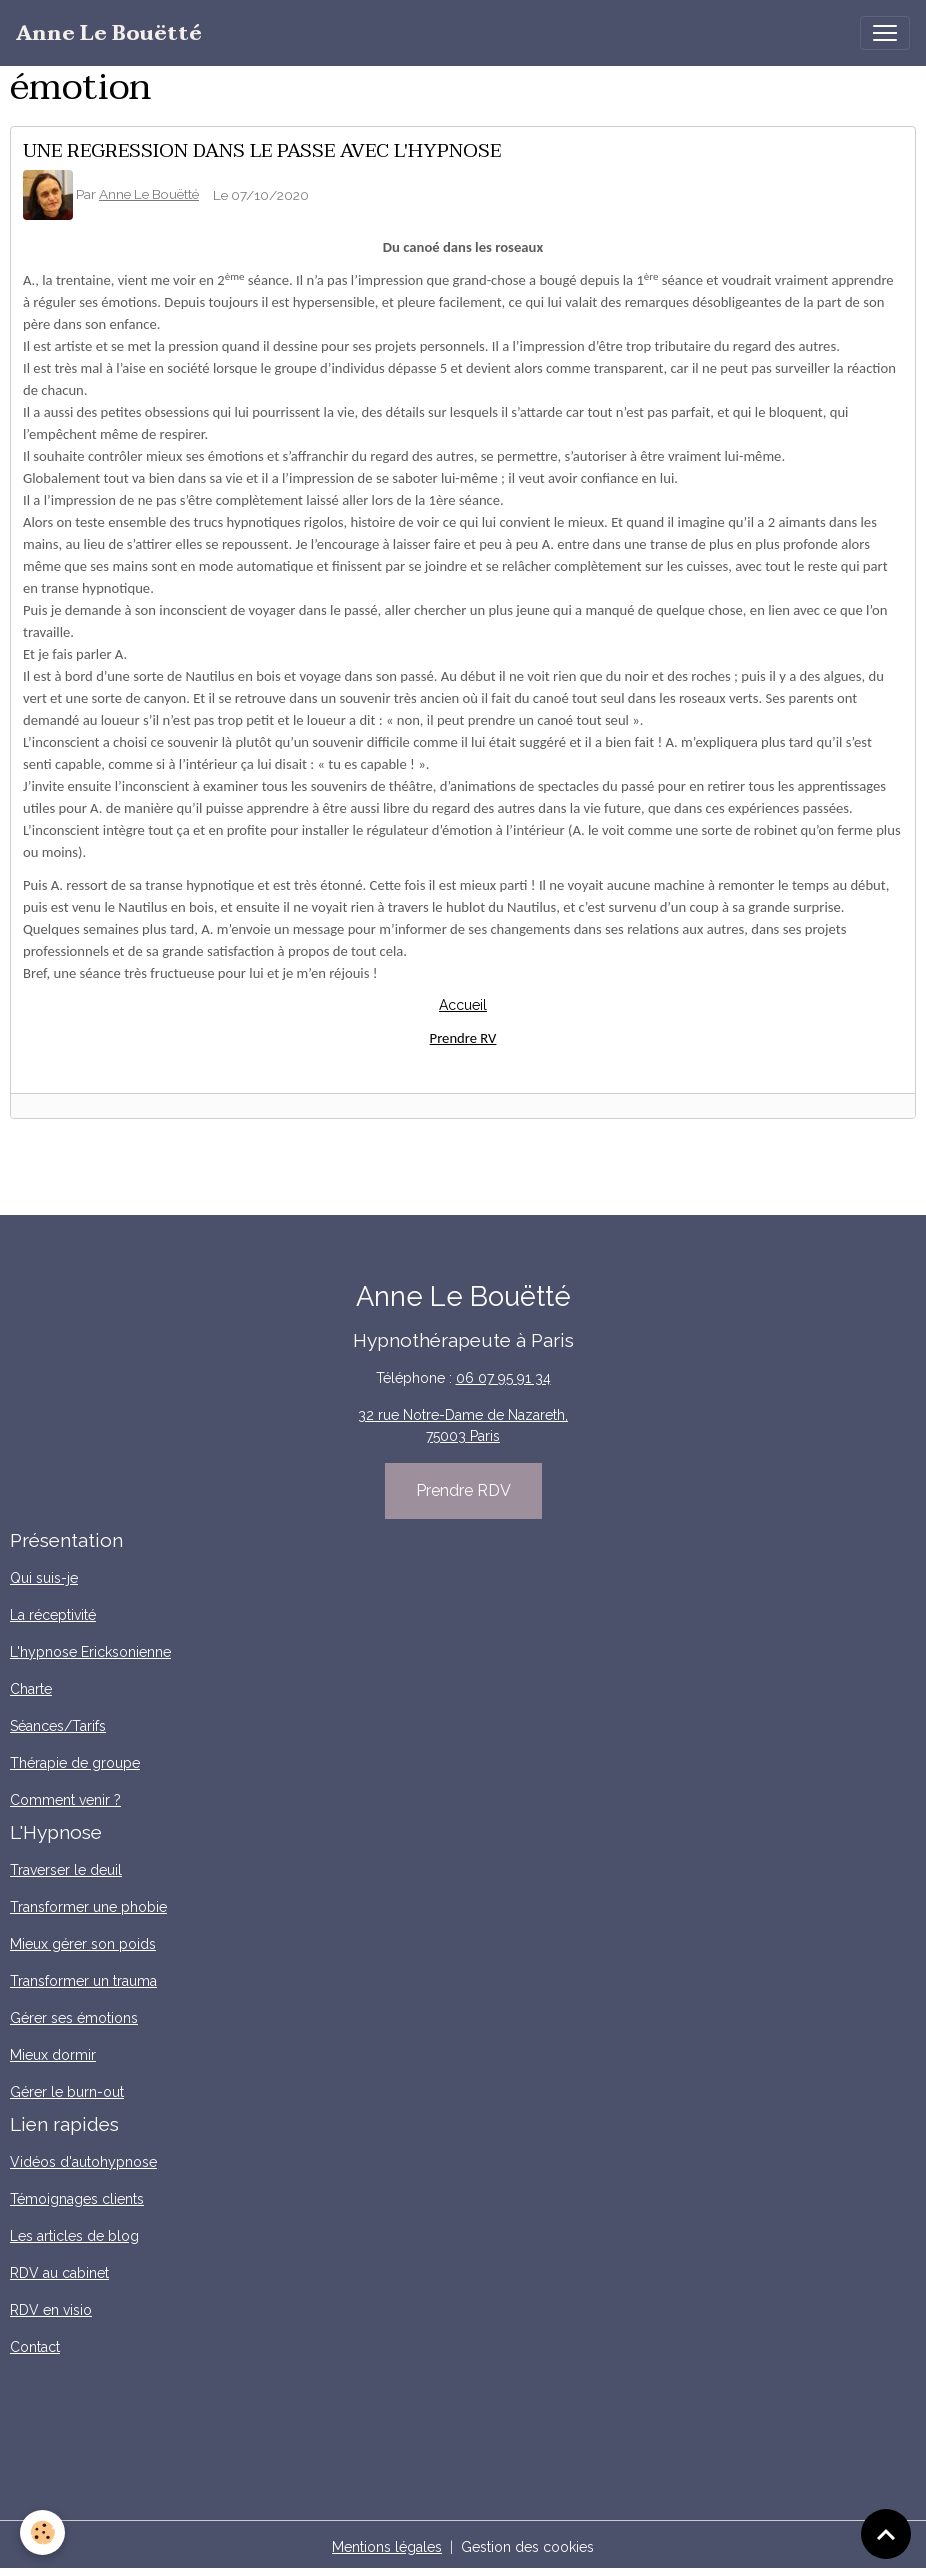  What do you see at coordinates (42, 2532) in the screenshot?
I see `[Cookies]` at bounding box center [42, 2532].